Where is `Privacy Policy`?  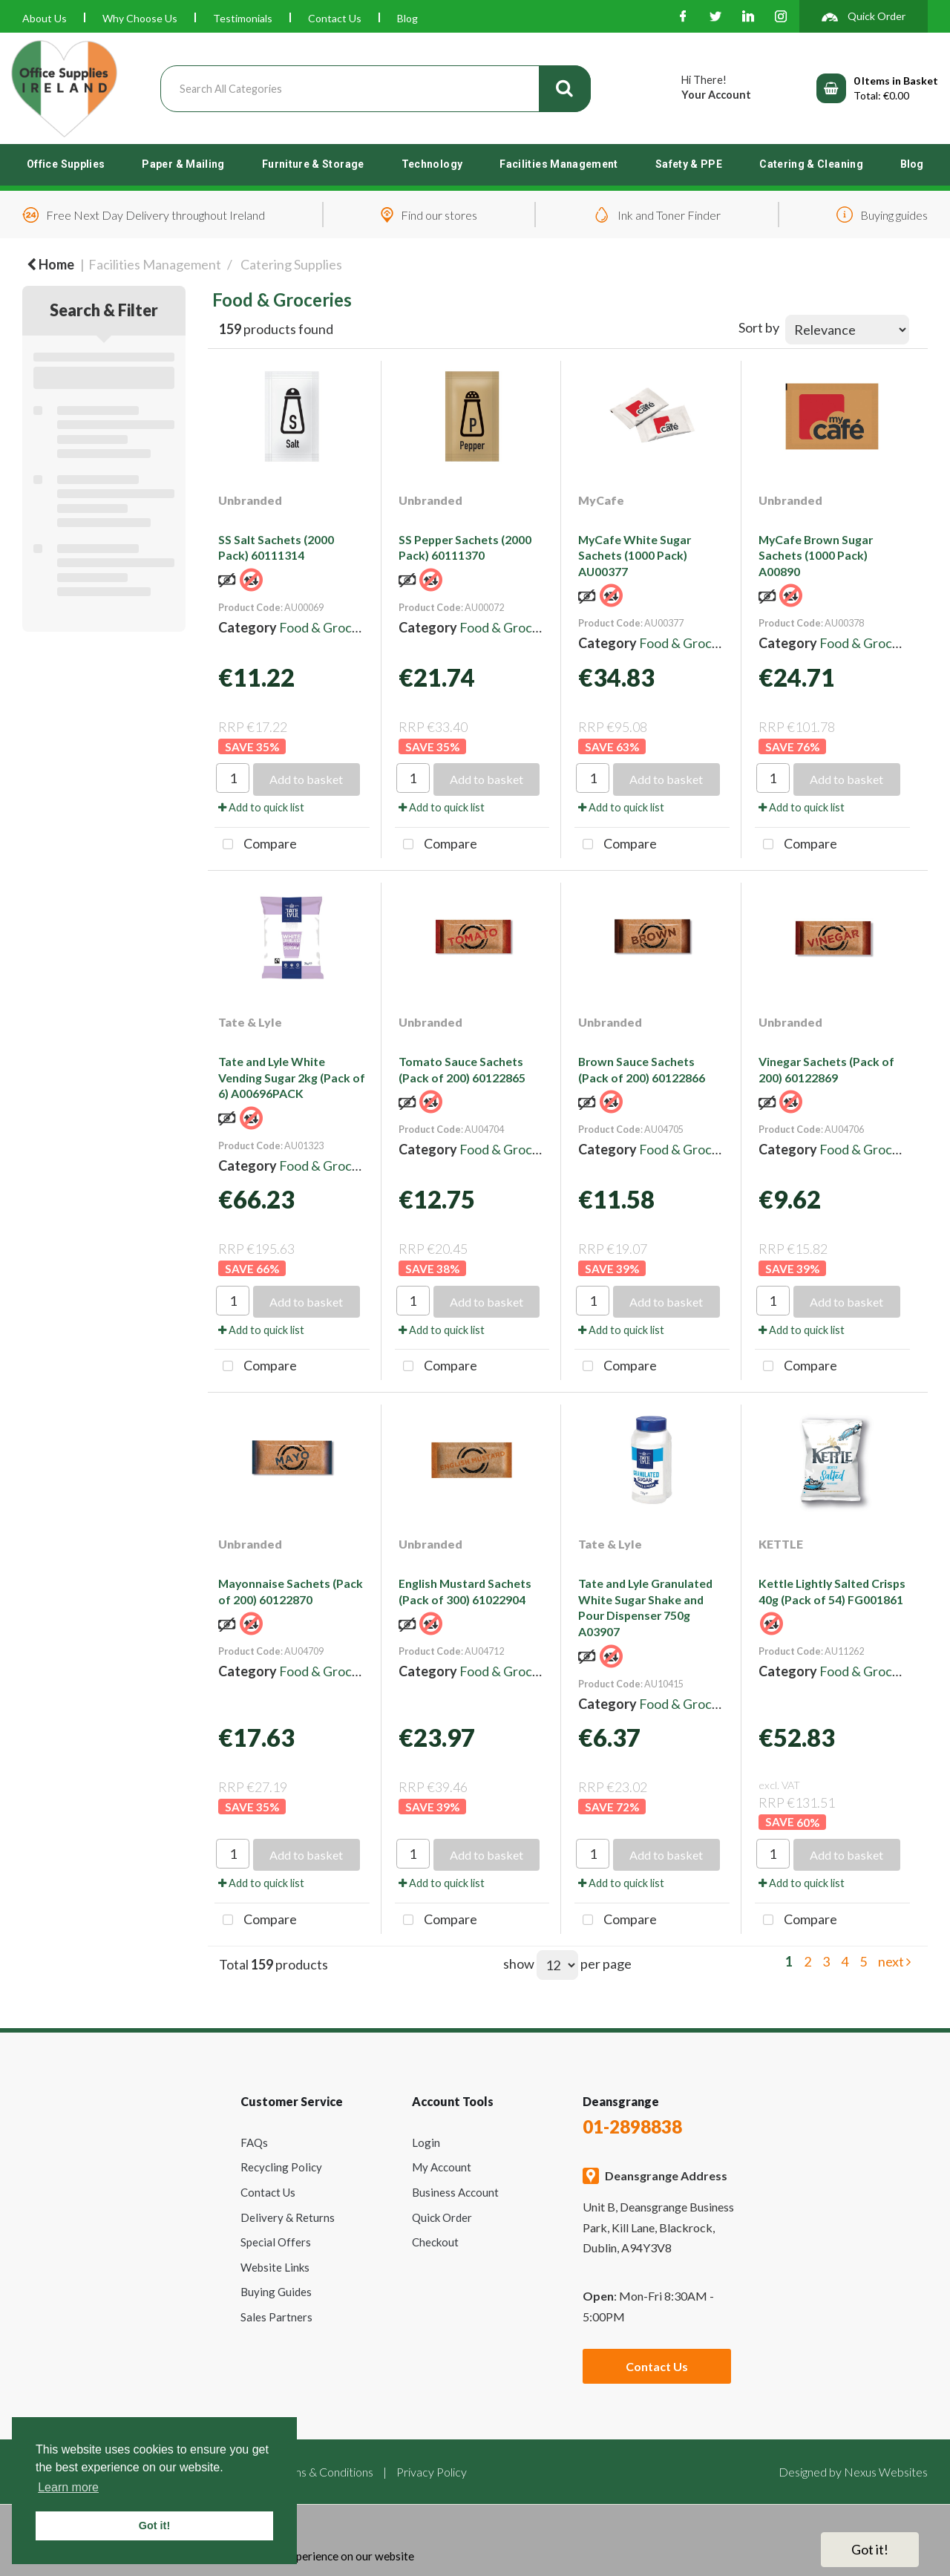
Privacy Policy is located at coordinates (431, 2472).